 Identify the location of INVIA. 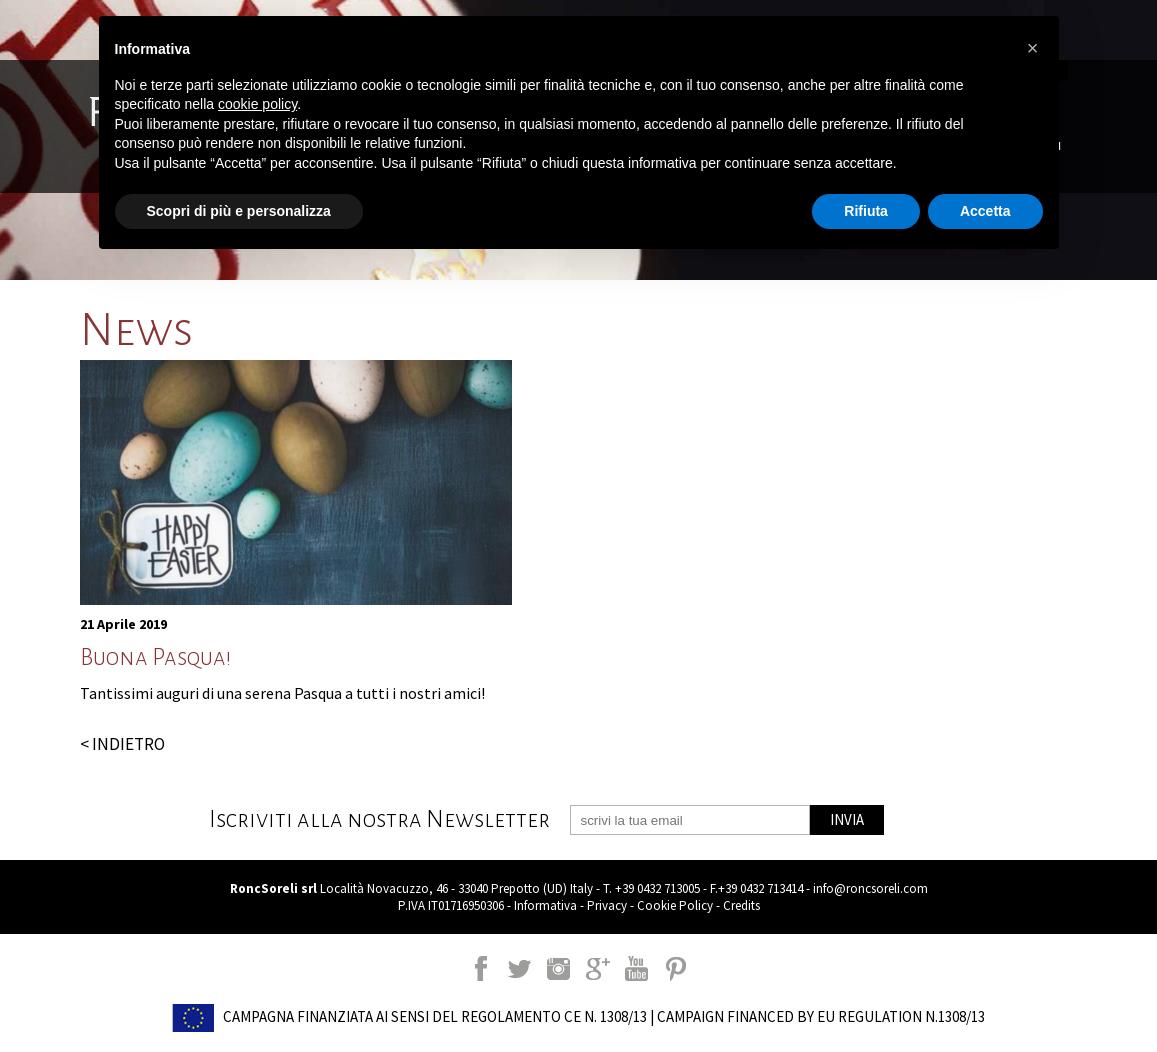
(847, 819).